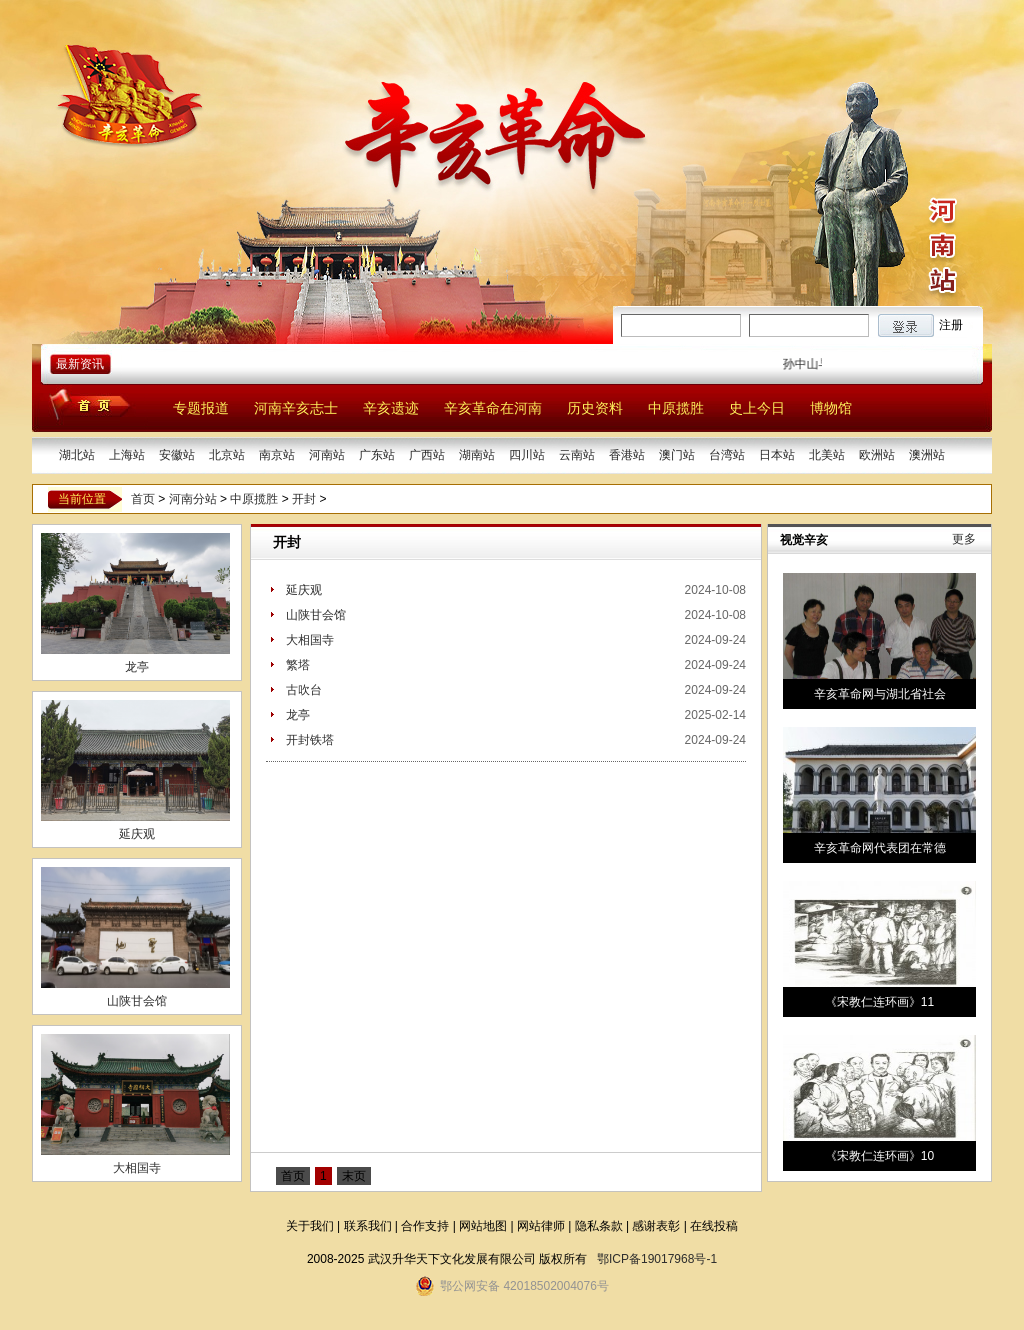 This screenshot has height=1330, width=1024. I want to click on 专题报道, so click(201, 408).